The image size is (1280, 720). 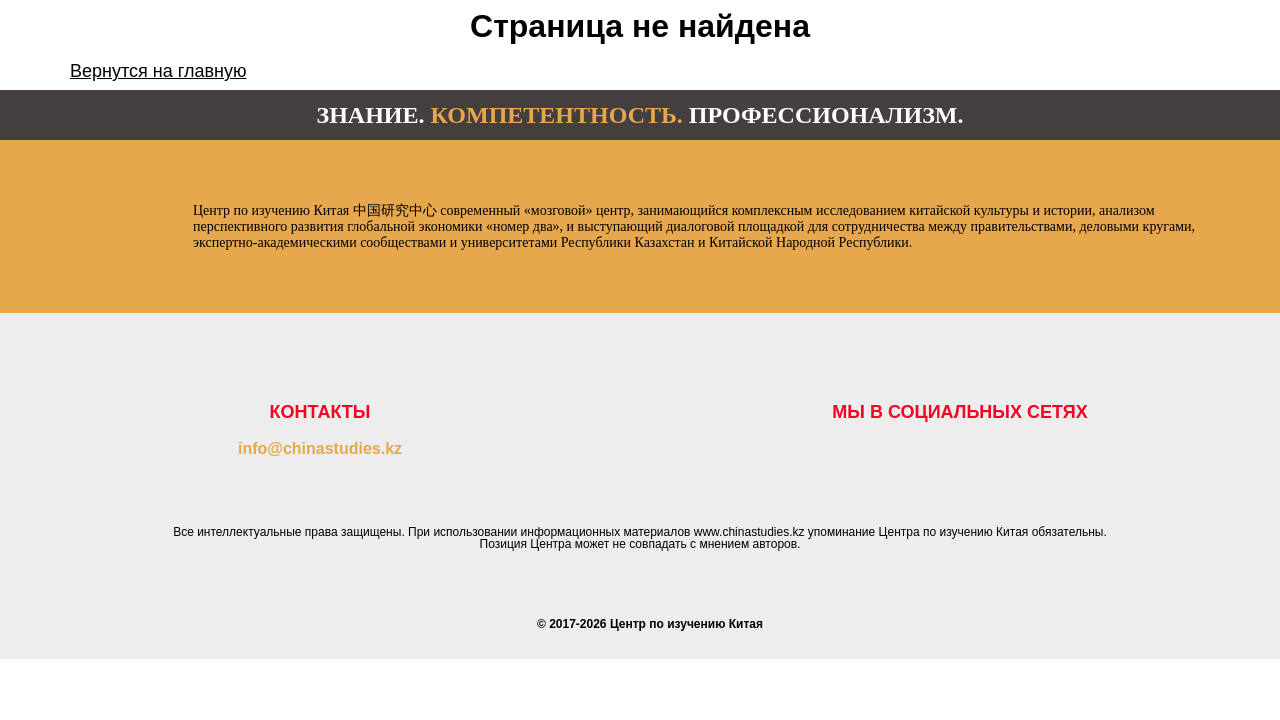 I want to click on info@chinastudies.kz, so click(x=320, y=448).